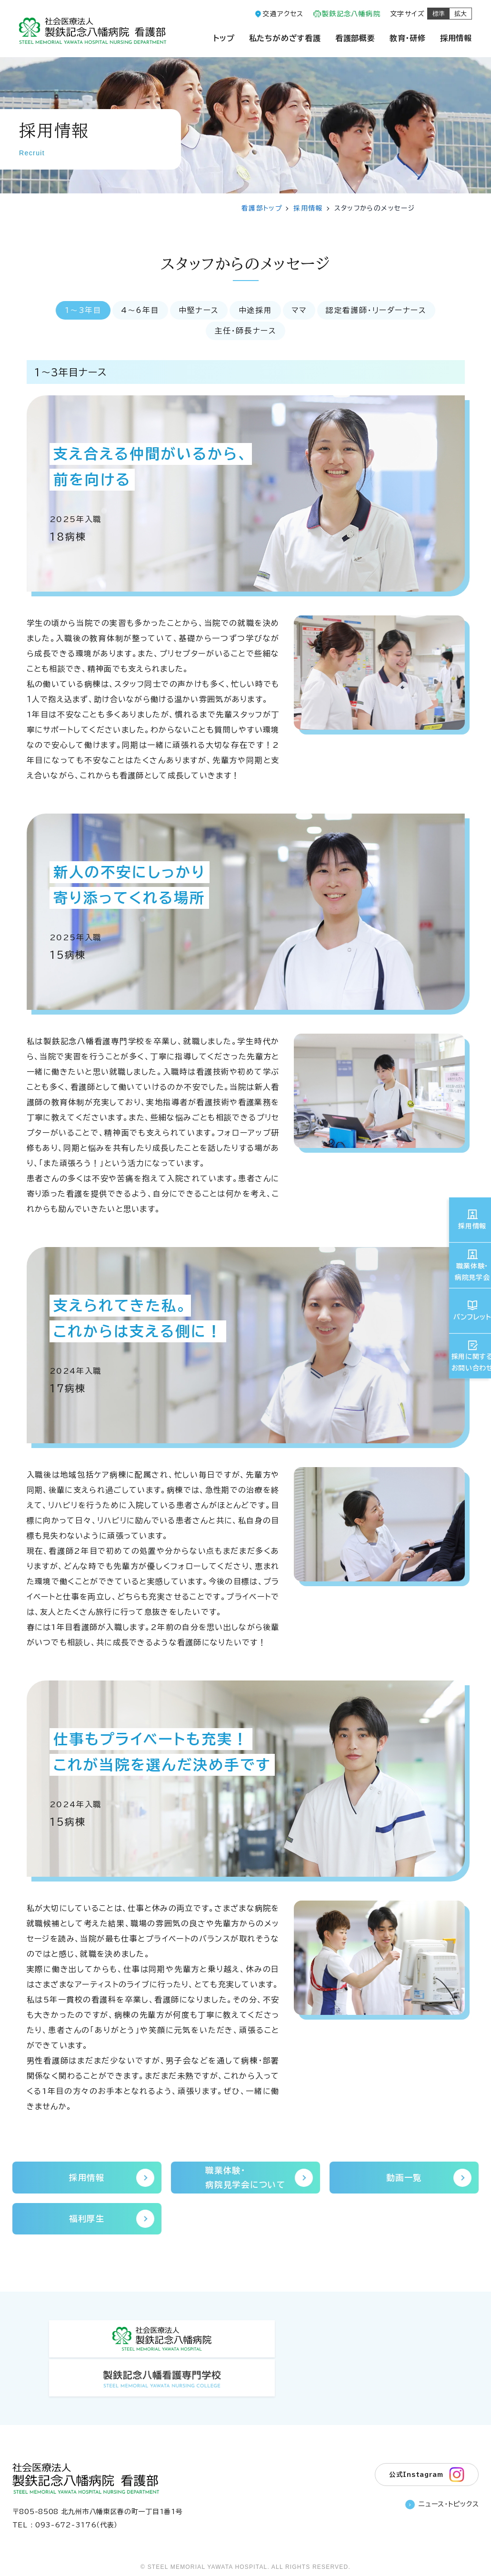 The image size is (491, 2576). What do you see at coordinates (258, 2179) in the screenshot?
I see `職業体験・病院見学会について` at bounding box center [258, 2179].